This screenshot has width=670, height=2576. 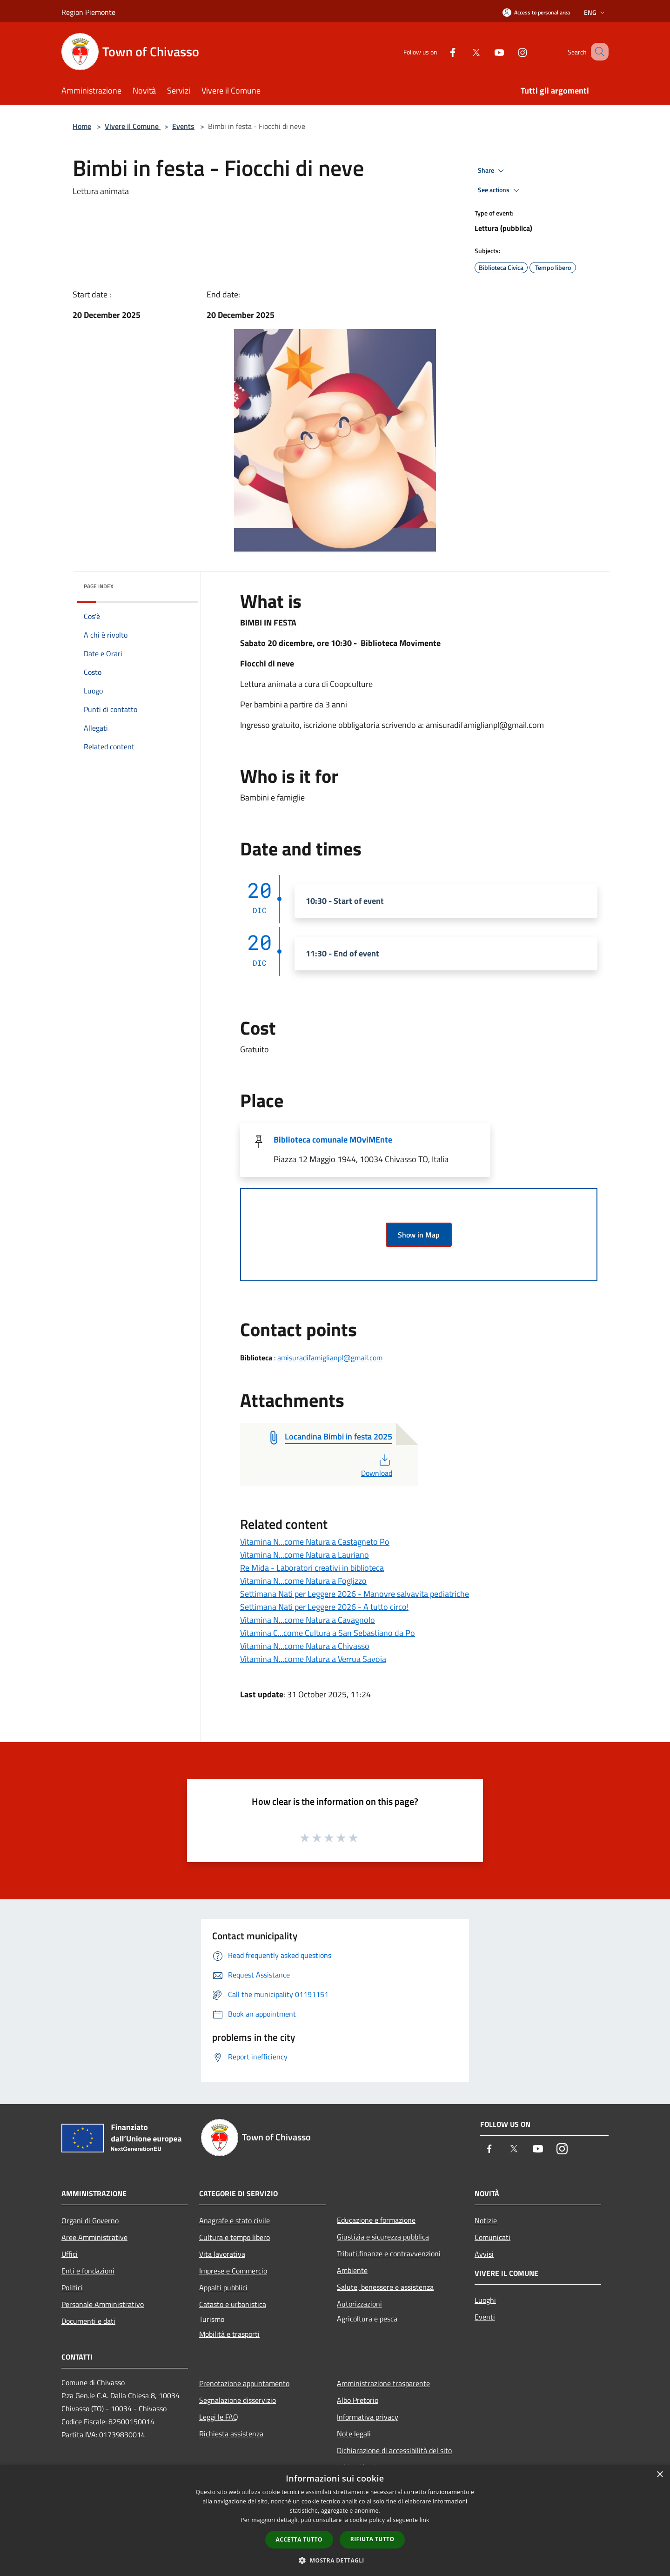 What do you see at coordinates (485, 2300) in the screenshot?
I see `Luoghi` at bounding box center [485, 2300].